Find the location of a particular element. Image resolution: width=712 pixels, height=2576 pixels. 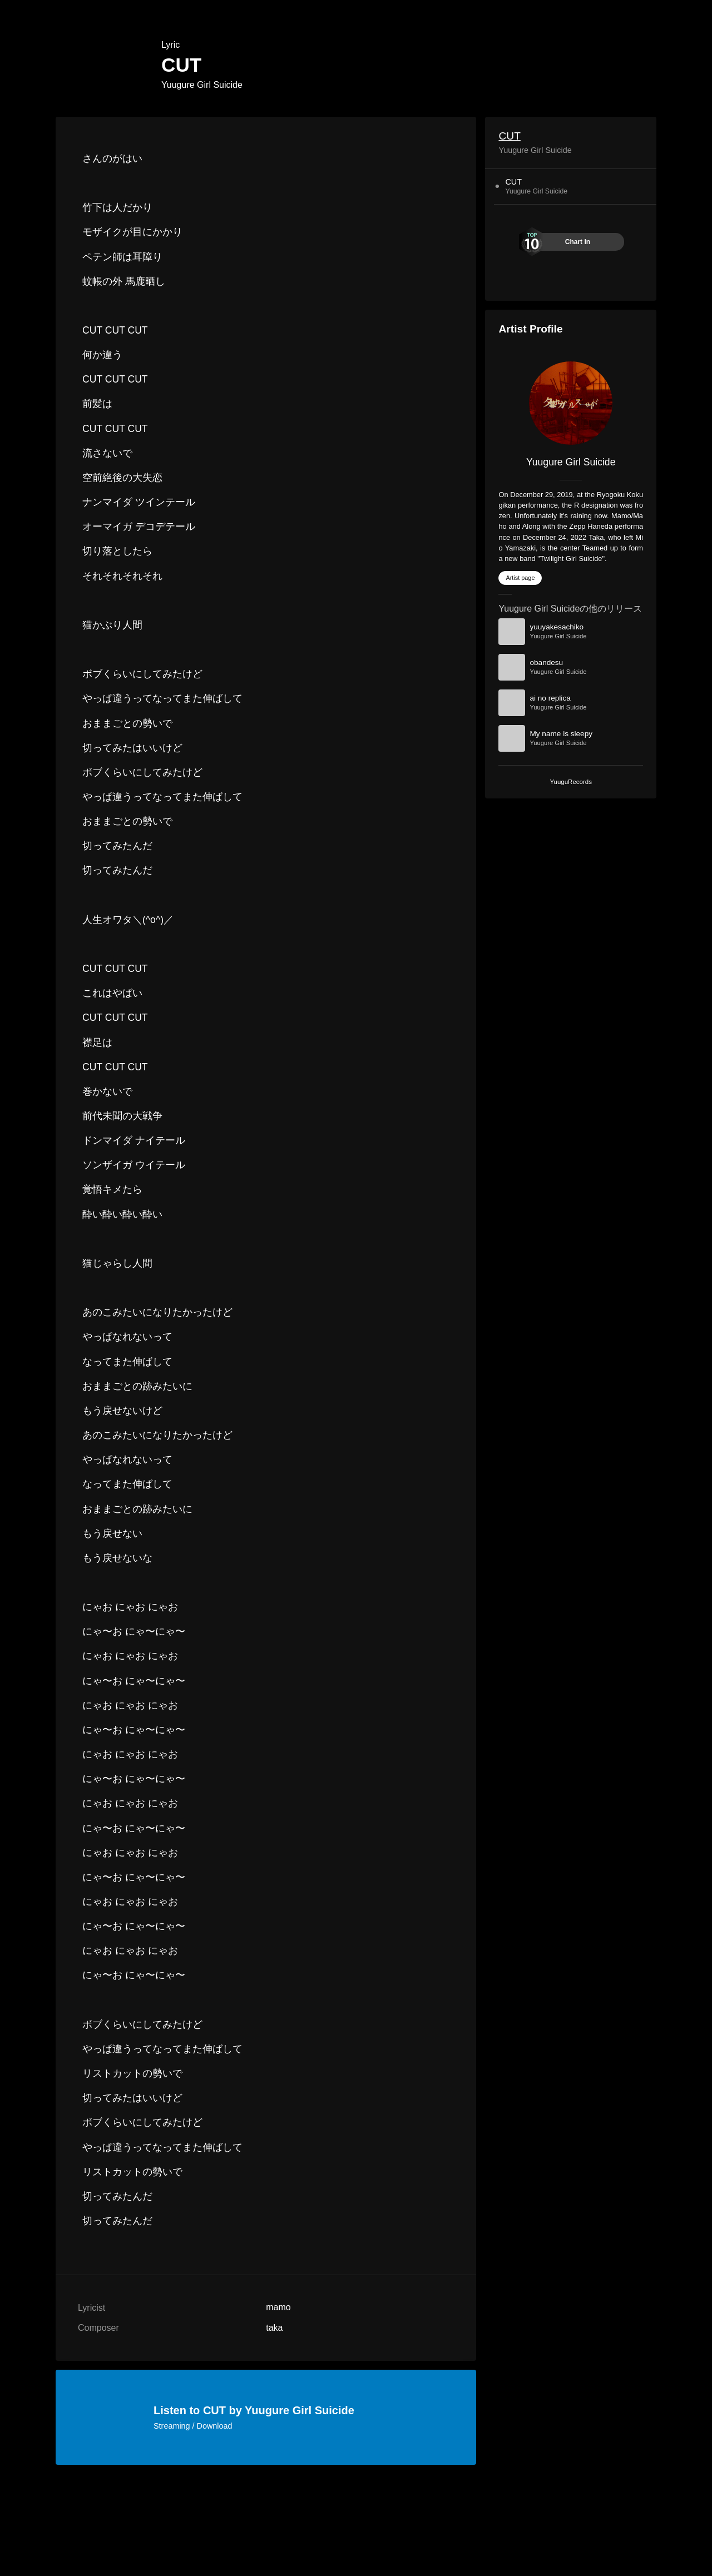

Yuugure Girl Suicide is located at coordinates (202, 85).